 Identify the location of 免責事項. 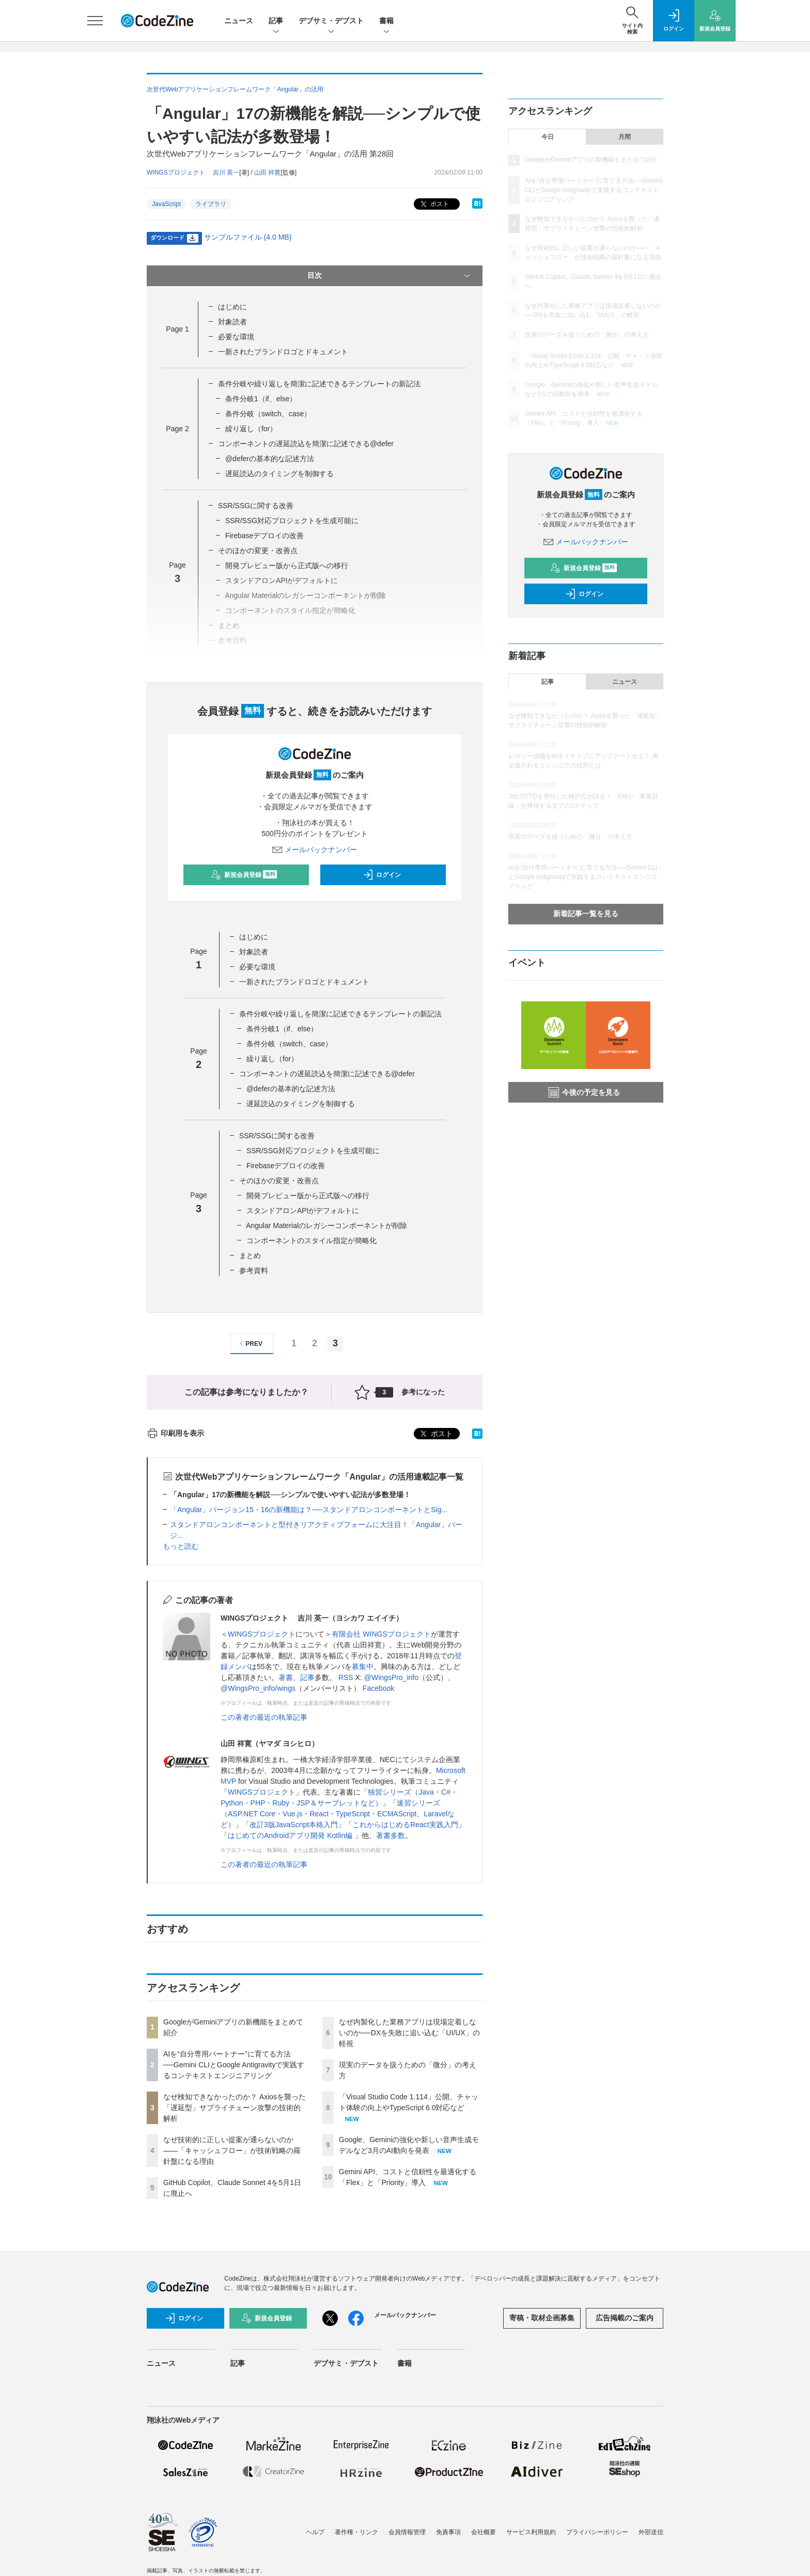
(448, 2532).